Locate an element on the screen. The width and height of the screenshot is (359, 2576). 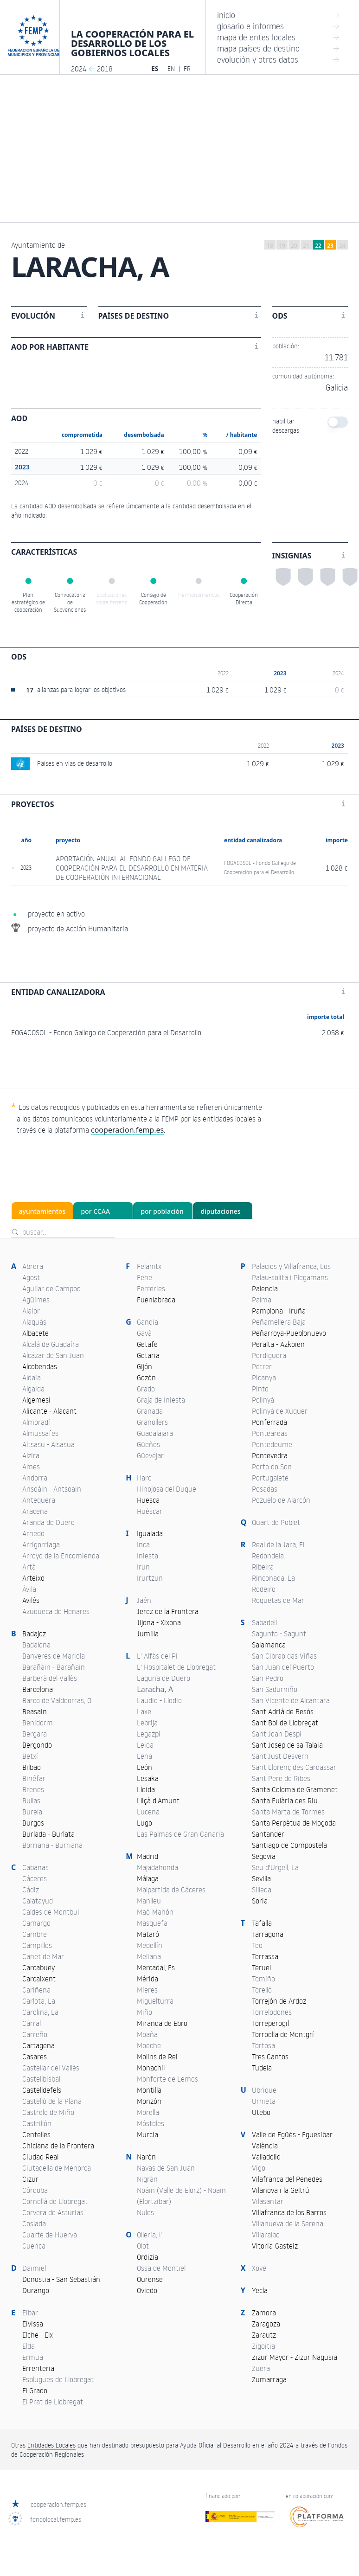
Albacete is located at coordinates (35, 1333).